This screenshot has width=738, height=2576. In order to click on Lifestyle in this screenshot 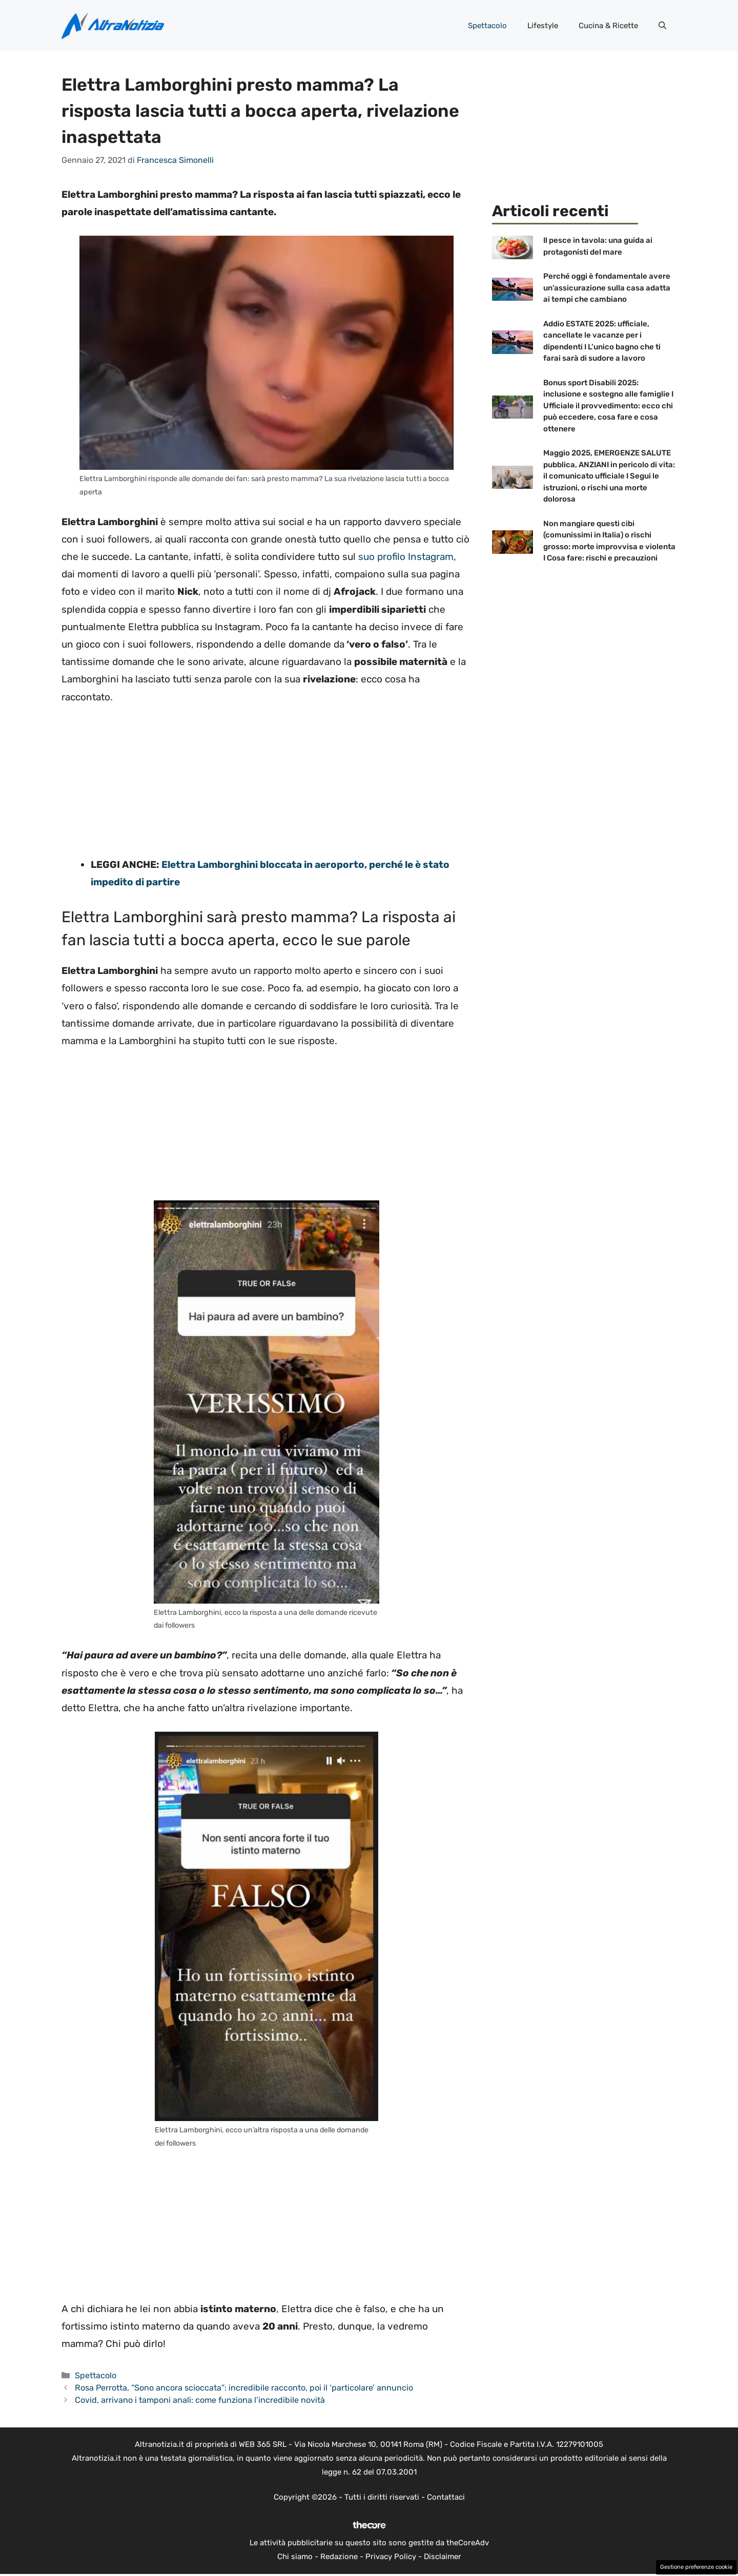, I will do `click(542, 25)`.